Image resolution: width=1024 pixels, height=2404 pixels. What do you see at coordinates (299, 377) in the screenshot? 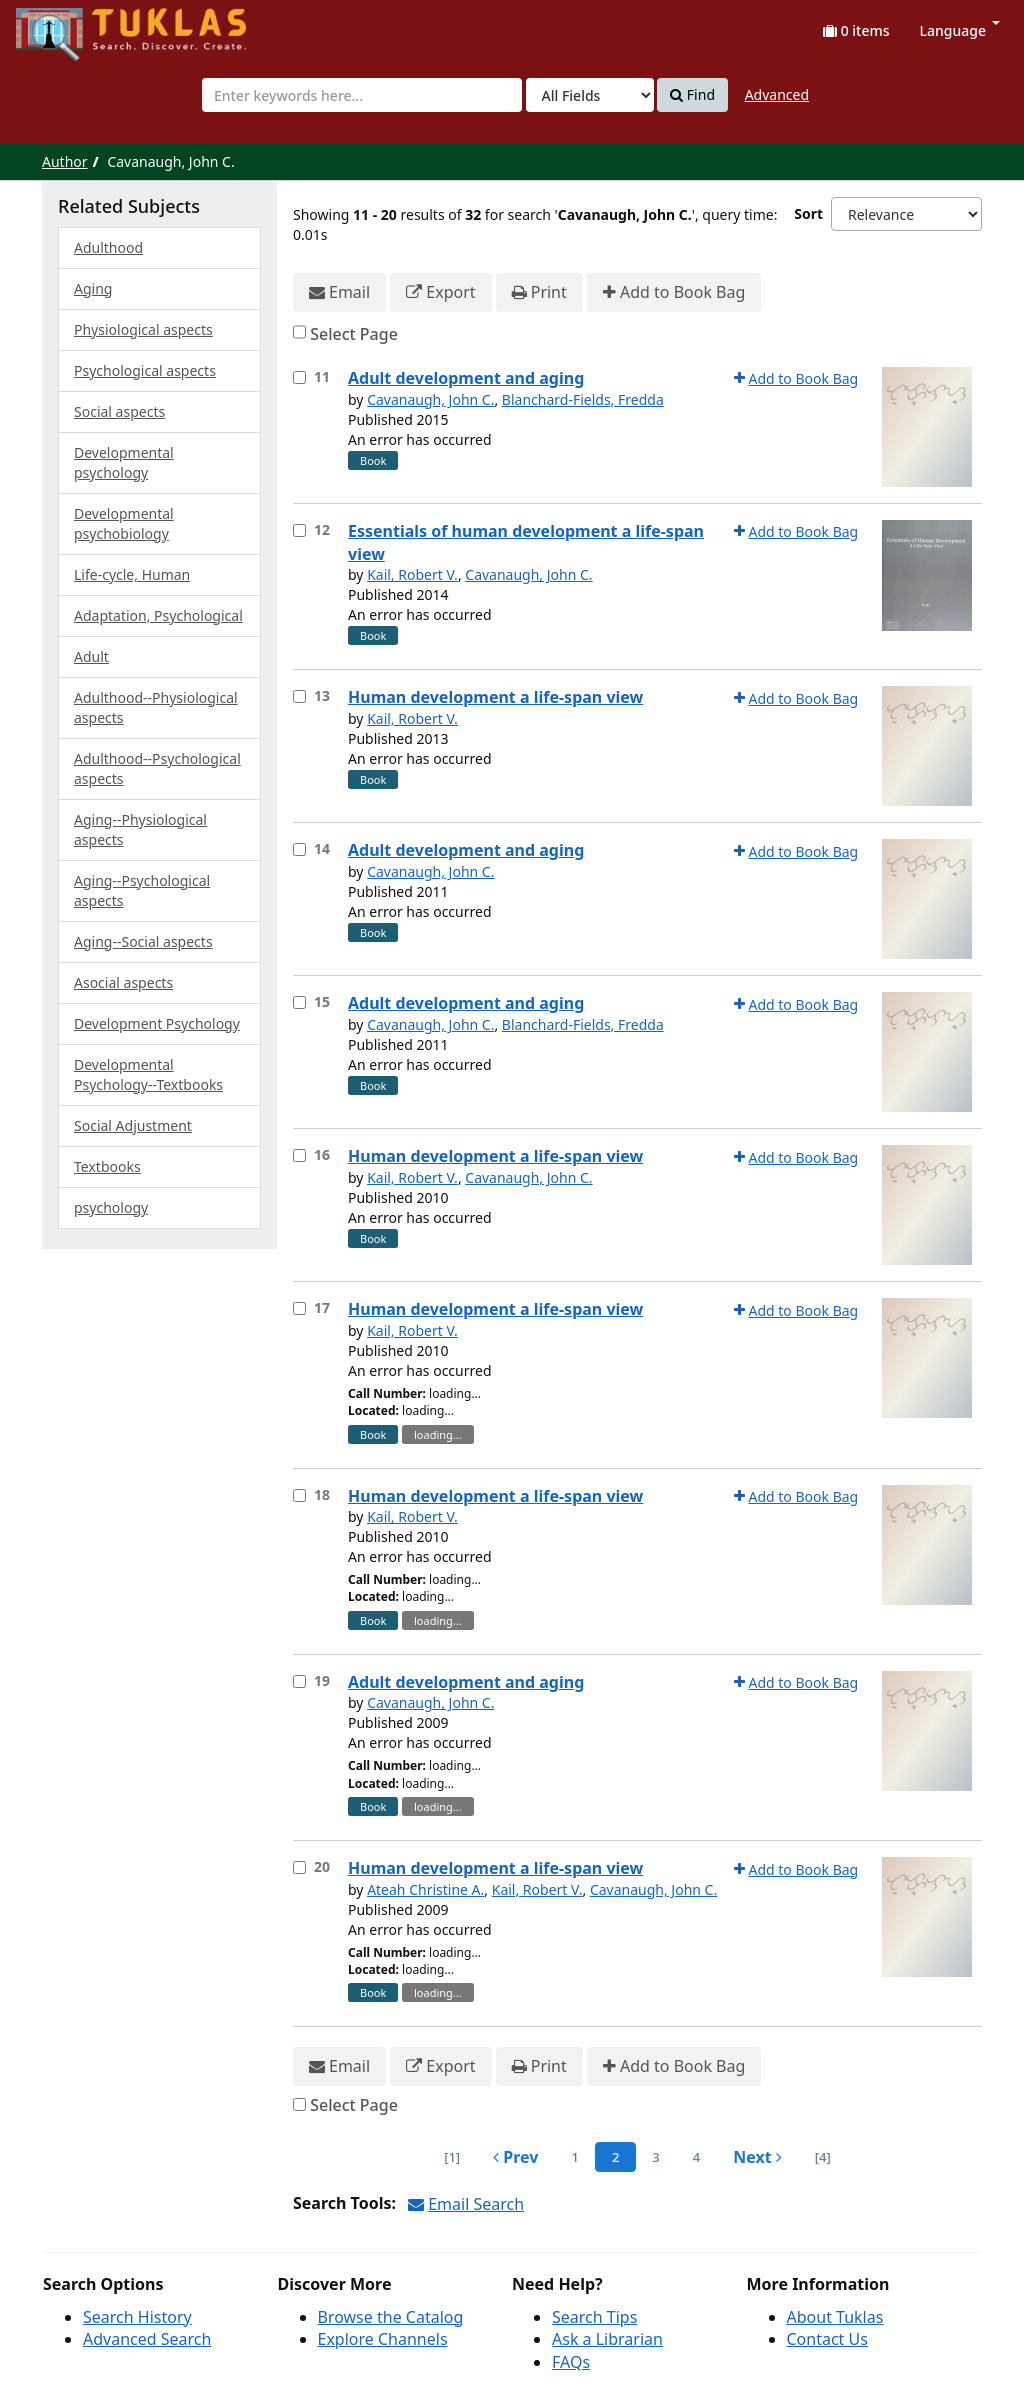
I see `[Select item for further action]` at bounding box center [299, 377].